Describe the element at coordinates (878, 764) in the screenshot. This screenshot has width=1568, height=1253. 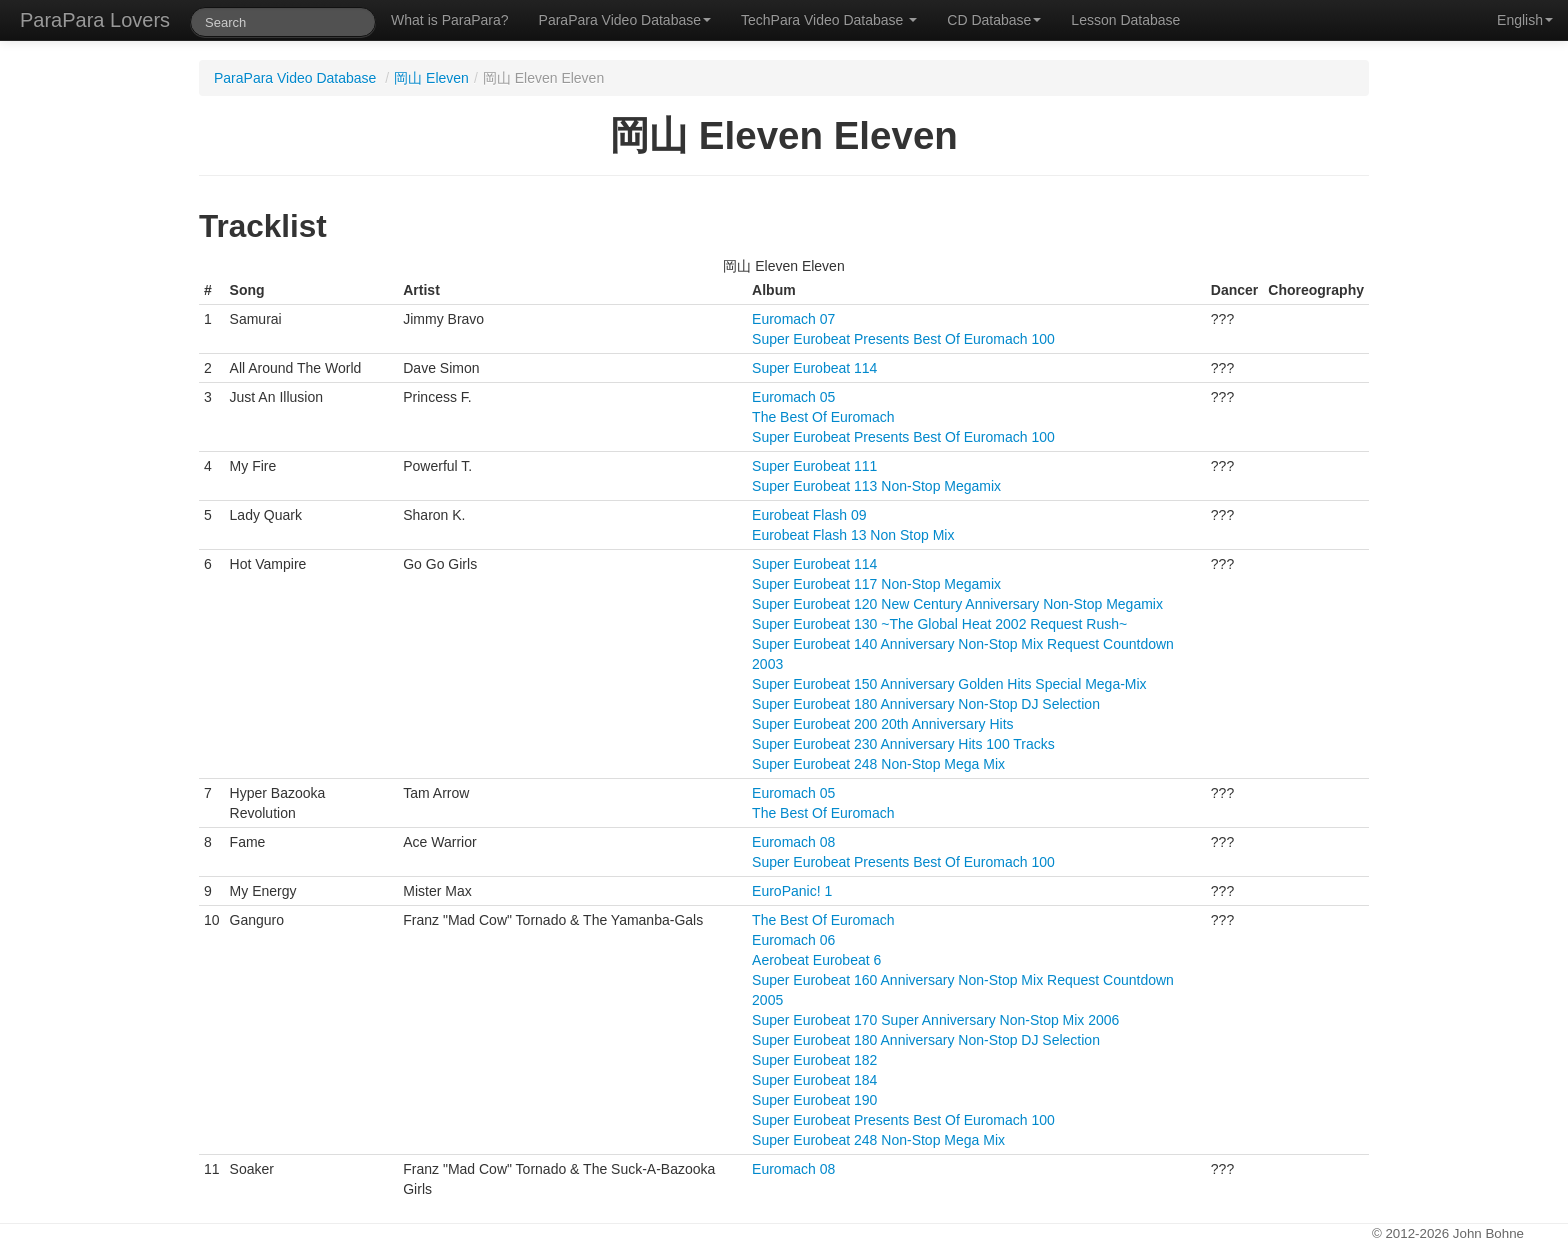
I see `Super Eurobeat 248 Non-Stop Mega Mix` at that location.